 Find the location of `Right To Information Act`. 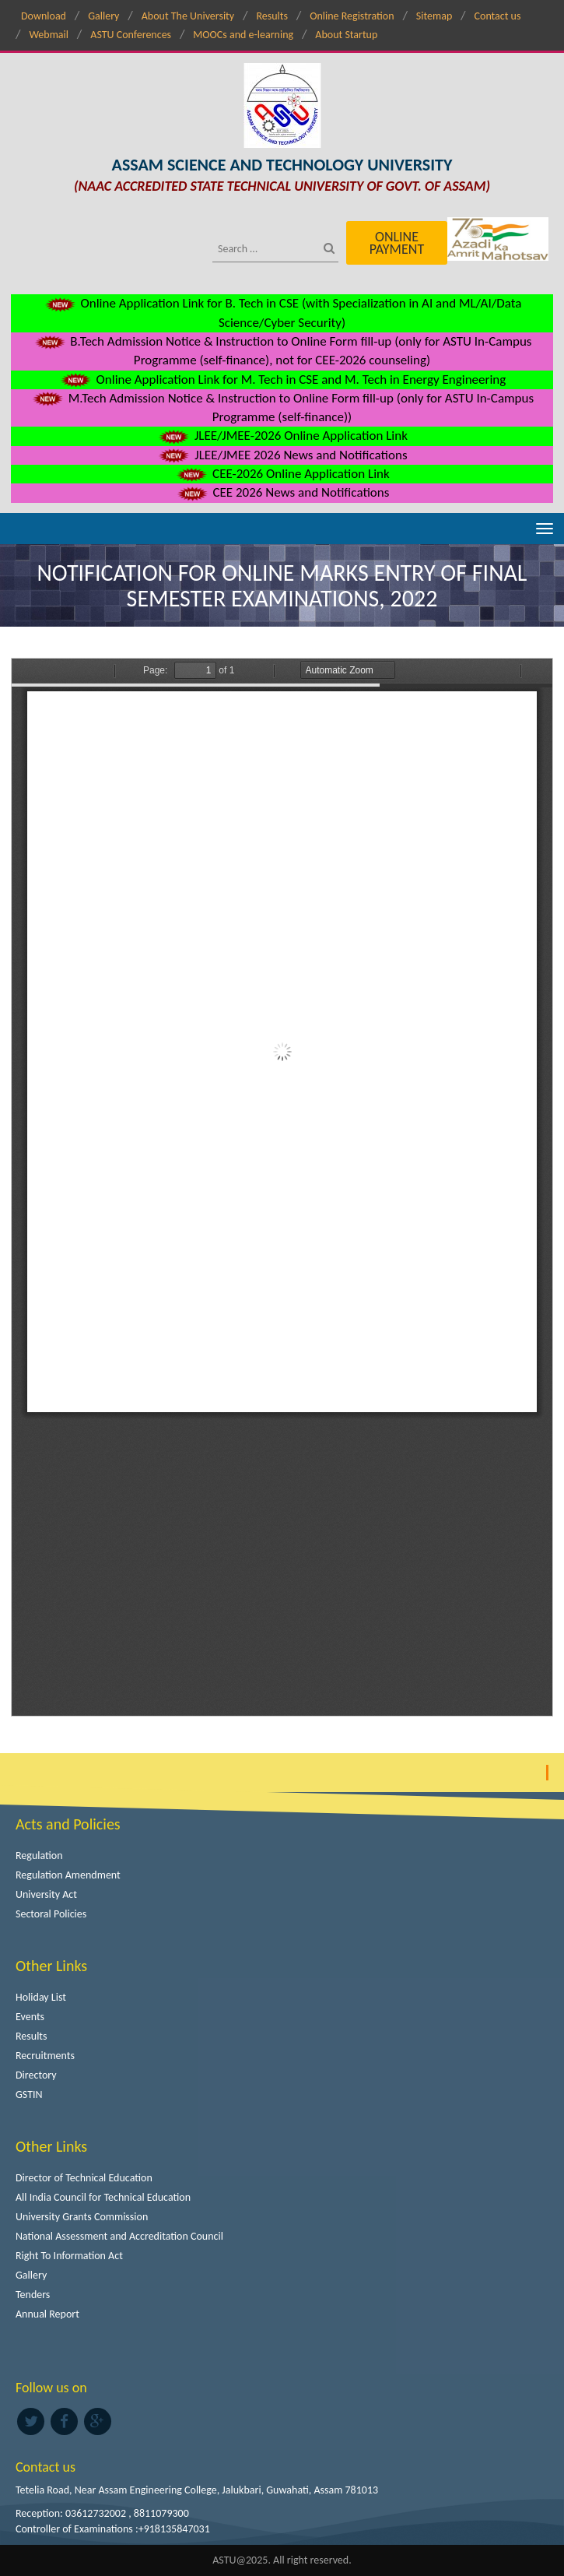

Right To Information Act is located at coordinates (69, 2255).